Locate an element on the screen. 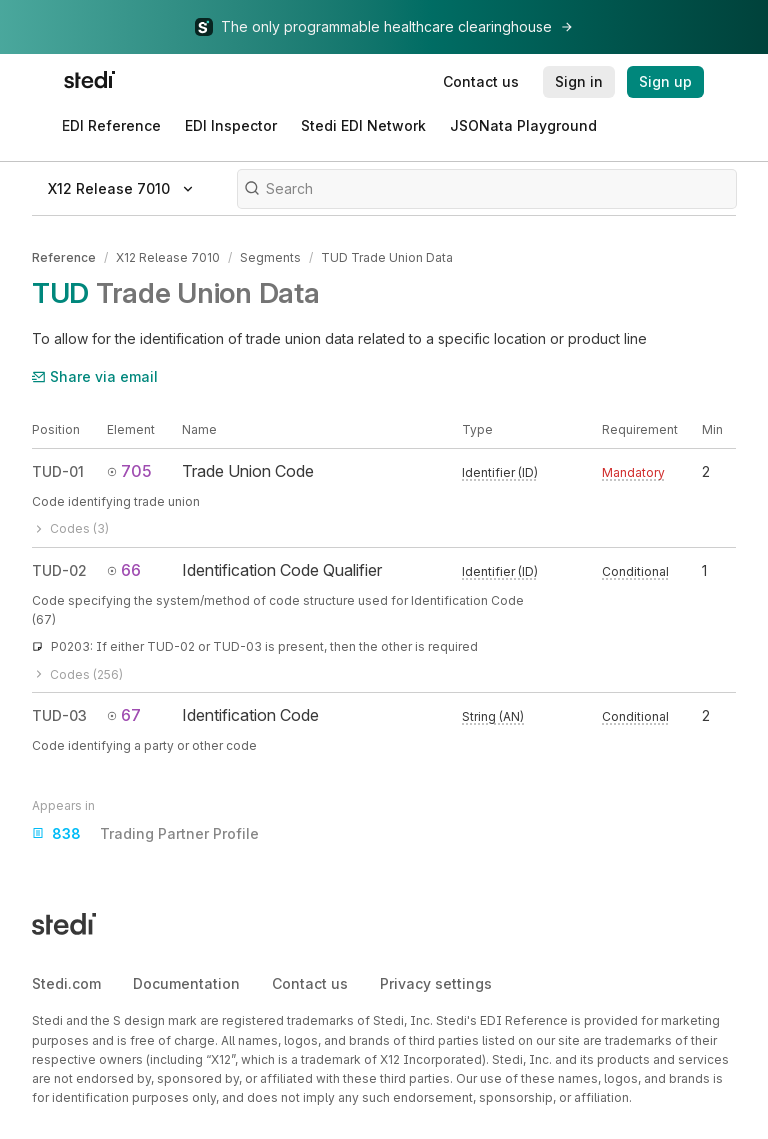 This screenshot has width=768, height=1139. Contact us is located at coordinates (310, 983).